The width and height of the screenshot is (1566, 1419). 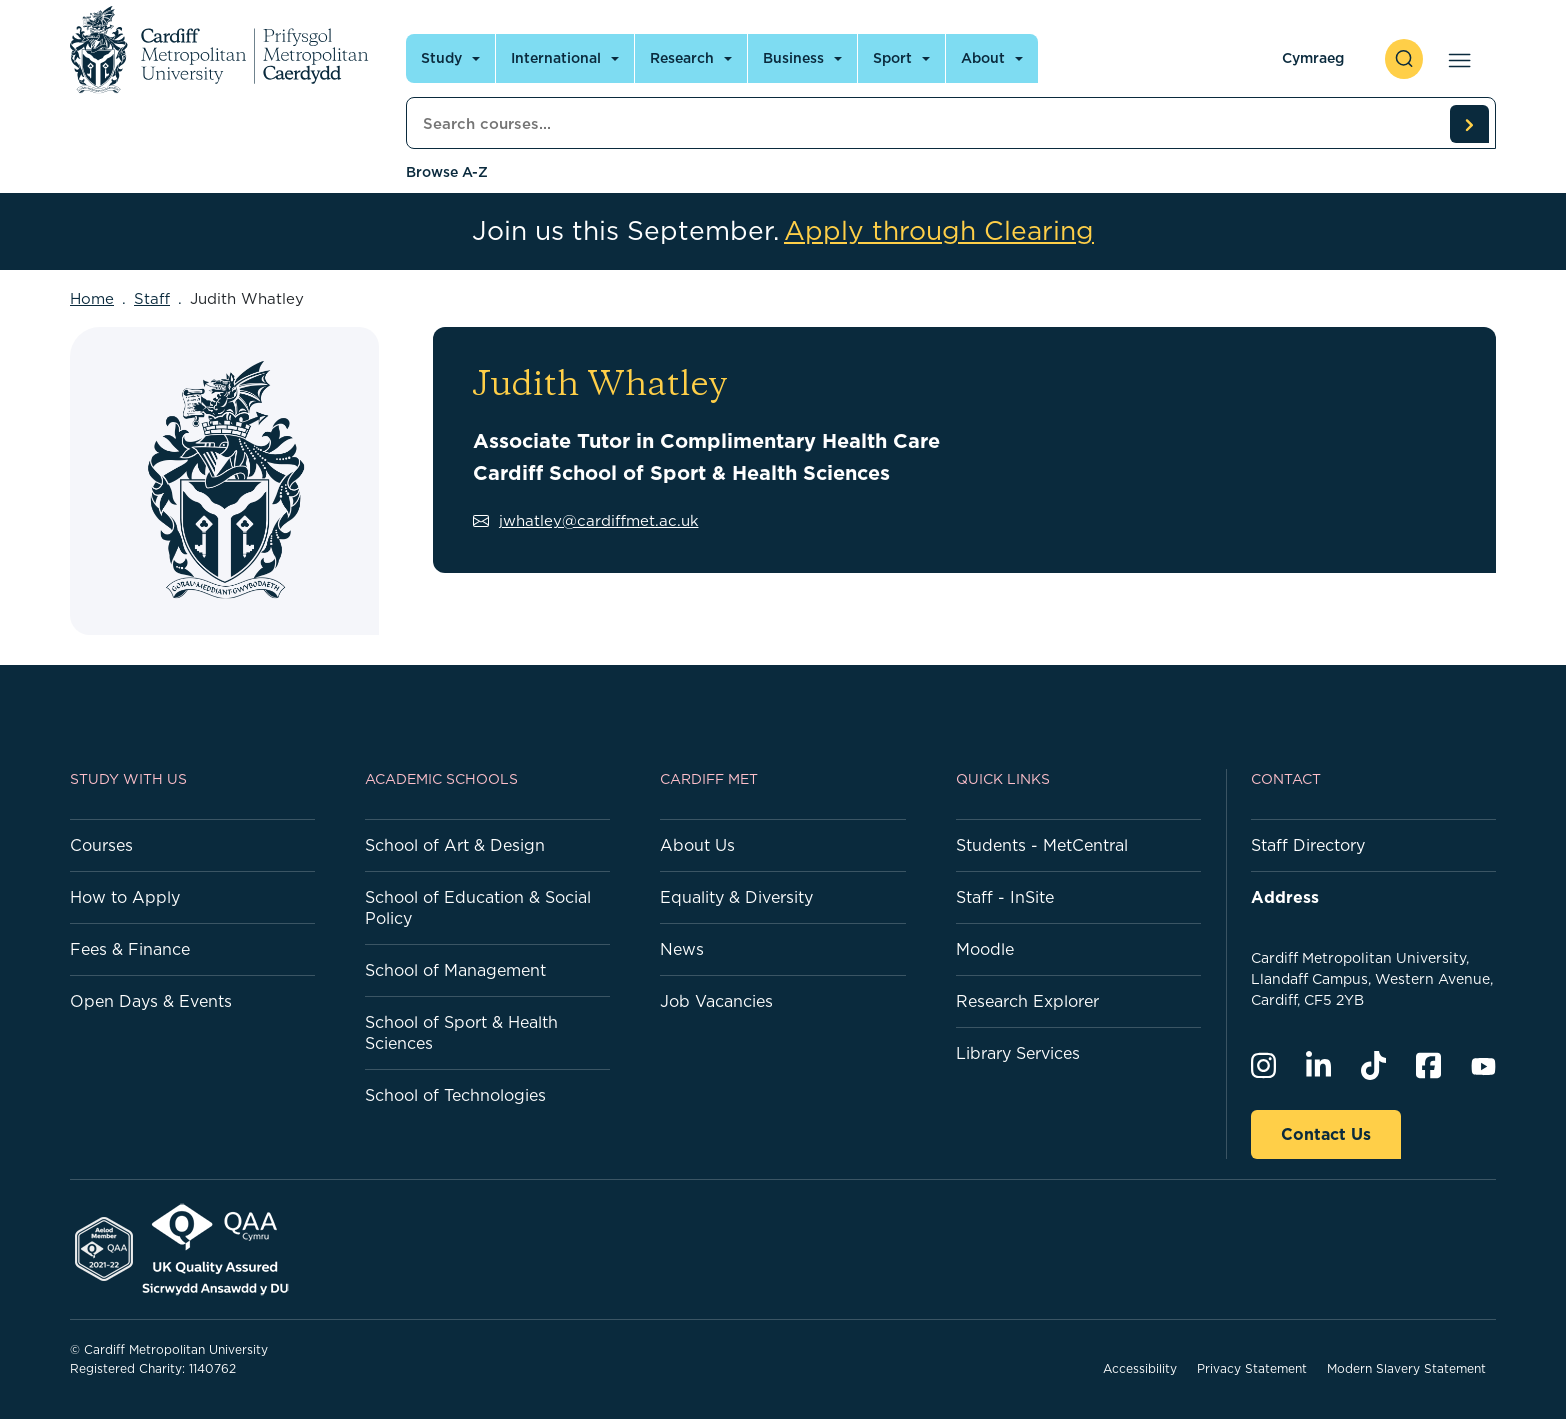 I want to click on School of Technologies, so click(x=455, y=1095).